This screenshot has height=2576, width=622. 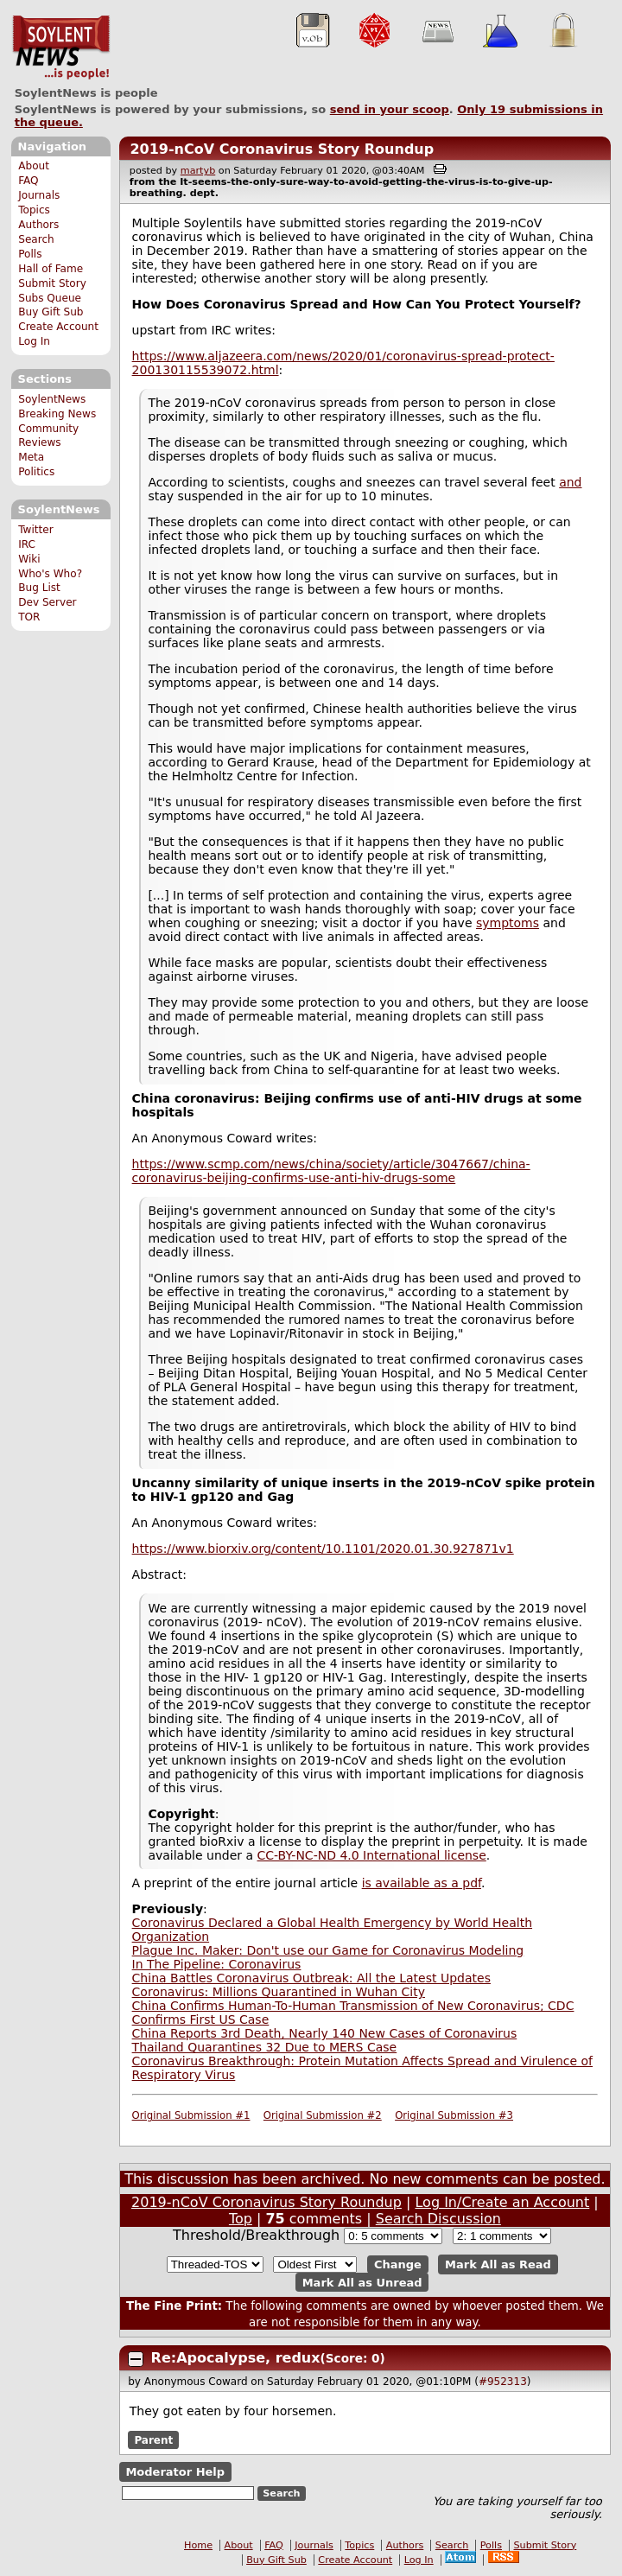 What do you see at coordinates (198, 2545) in the screenshot?
I see `Home` at bounding box center [198, 2545].